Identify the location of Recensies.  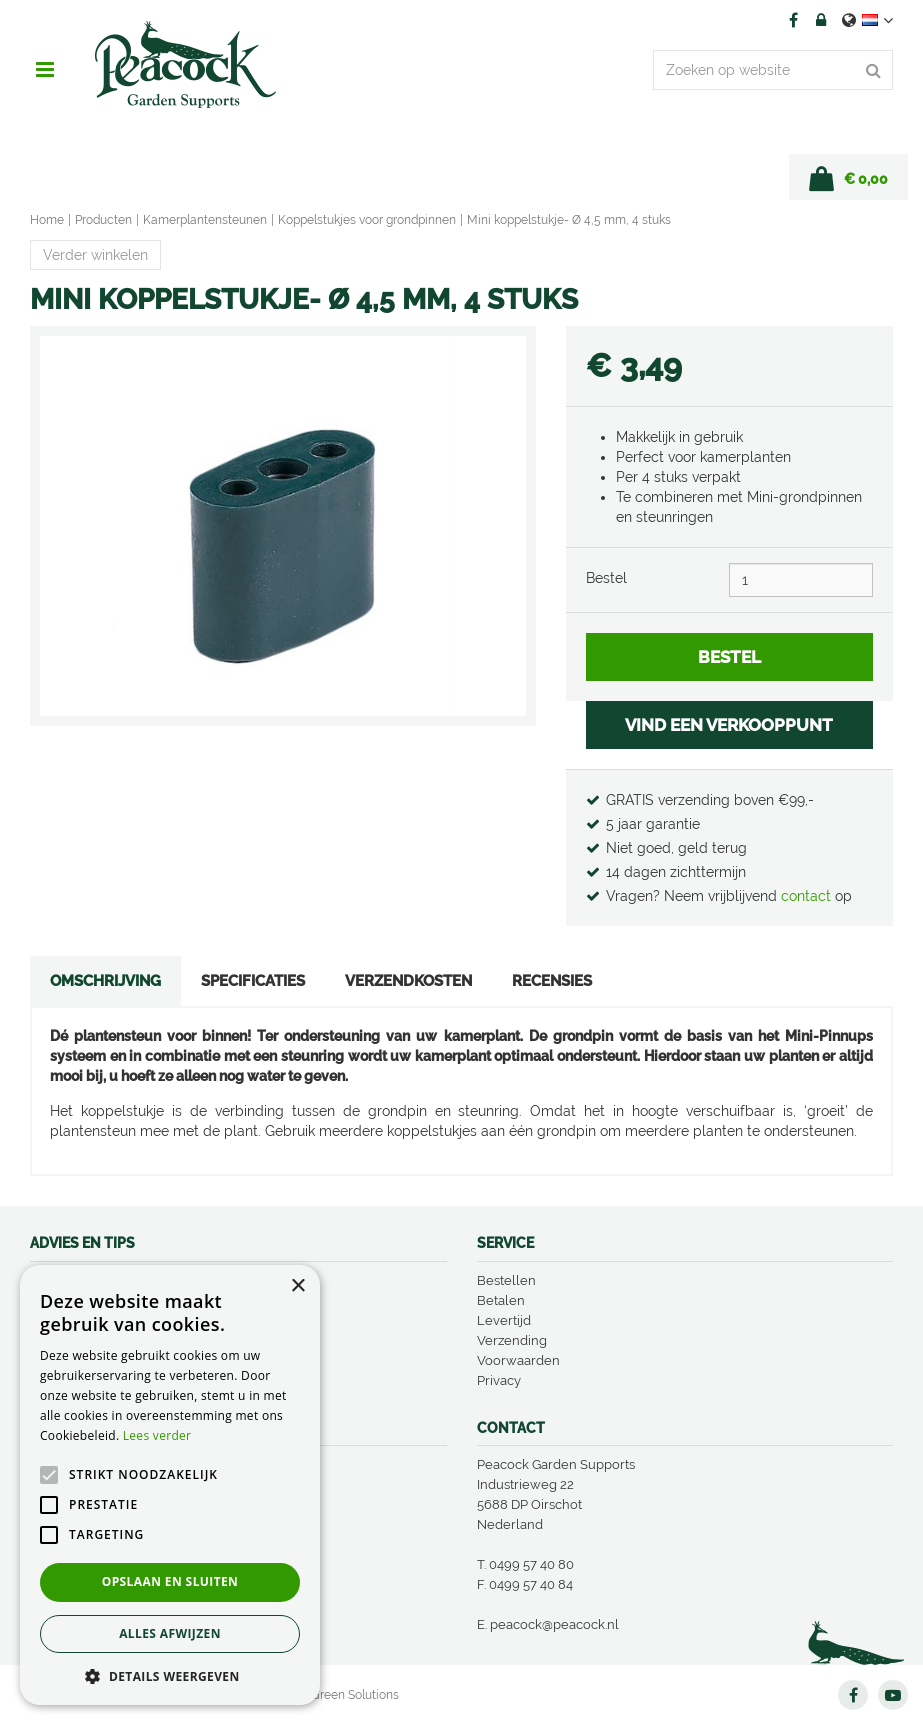
(552, 981).